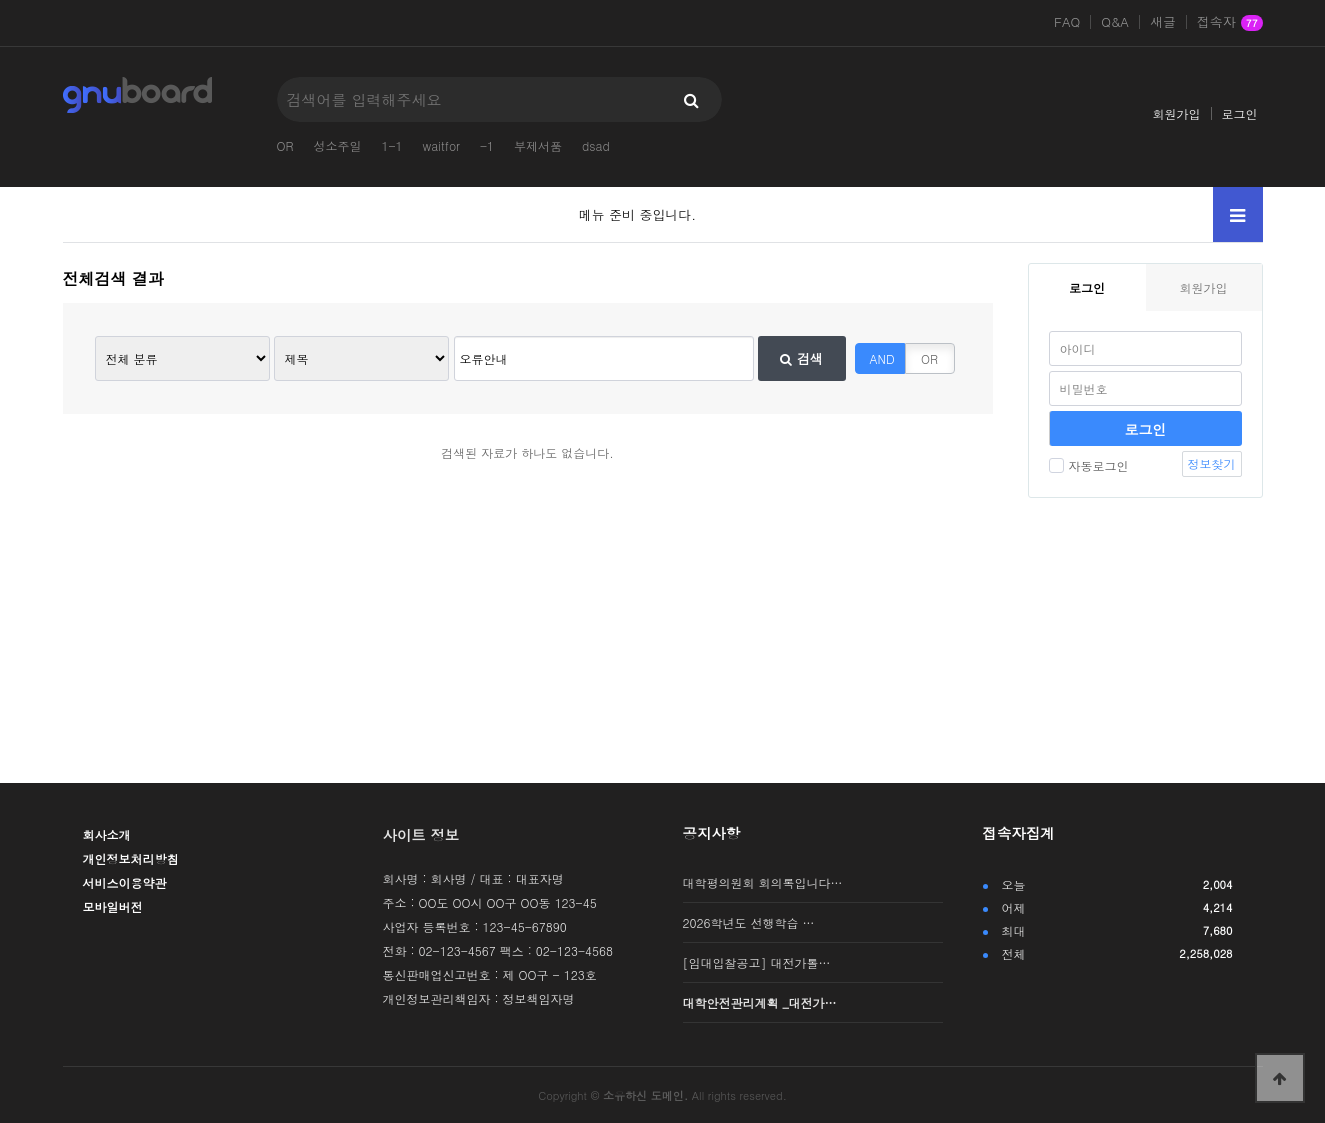 Image resolution: width=1325 pixels, height=1123 pixels. Describe the element at coordinates (487, 145) in the screenshot. I see `-1` at that location.